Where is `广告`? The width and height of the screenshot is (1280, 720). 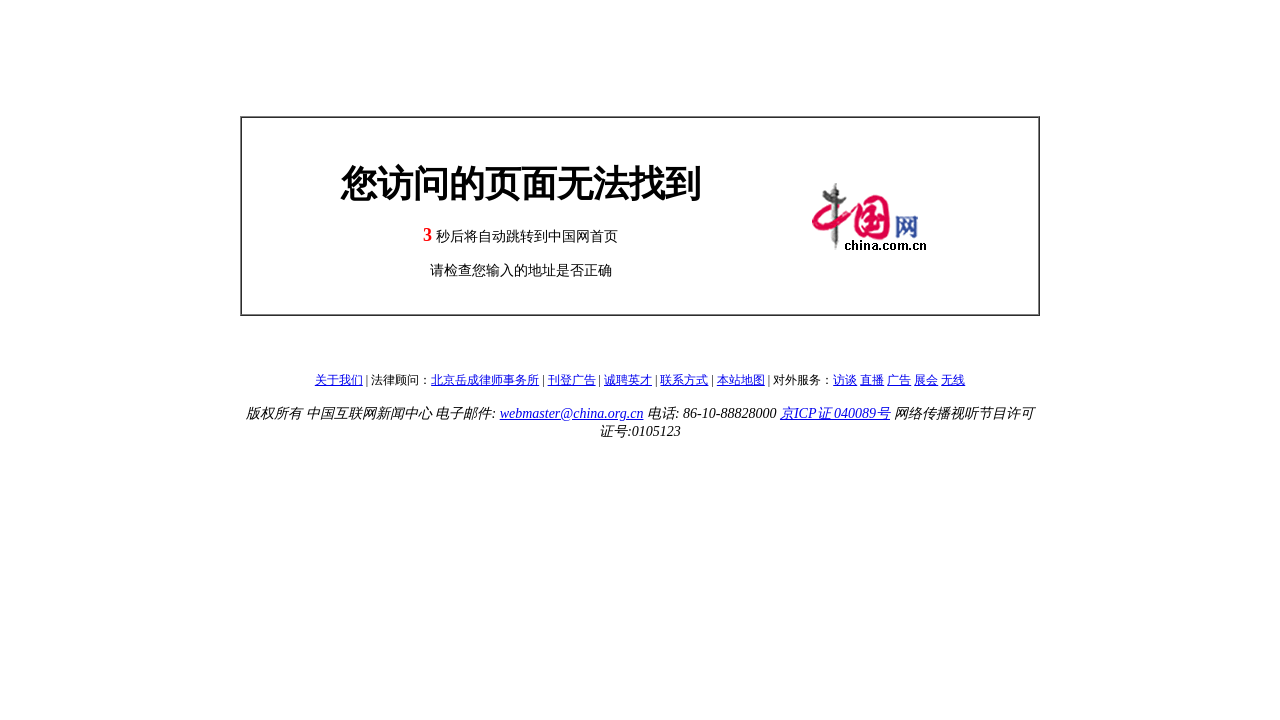
广告 is located at coordinates (899, 380).